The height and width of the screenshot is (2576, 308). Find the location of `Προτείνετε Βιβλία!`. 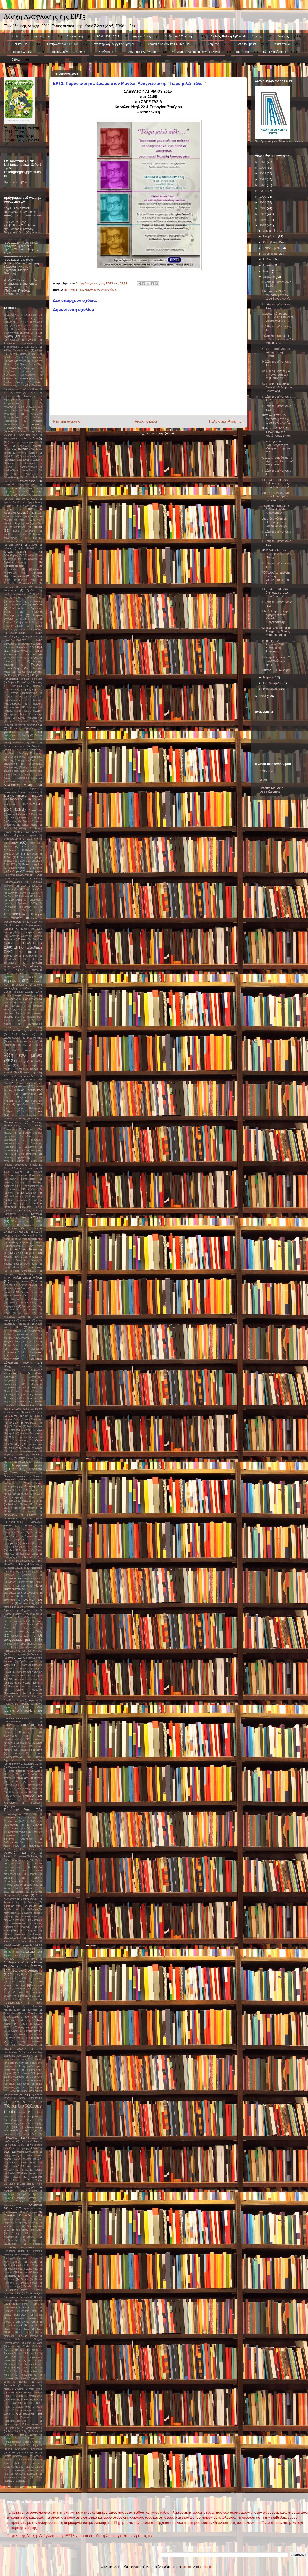

Προτείνετε Βιβλία! is located at coordinates (16, 182).